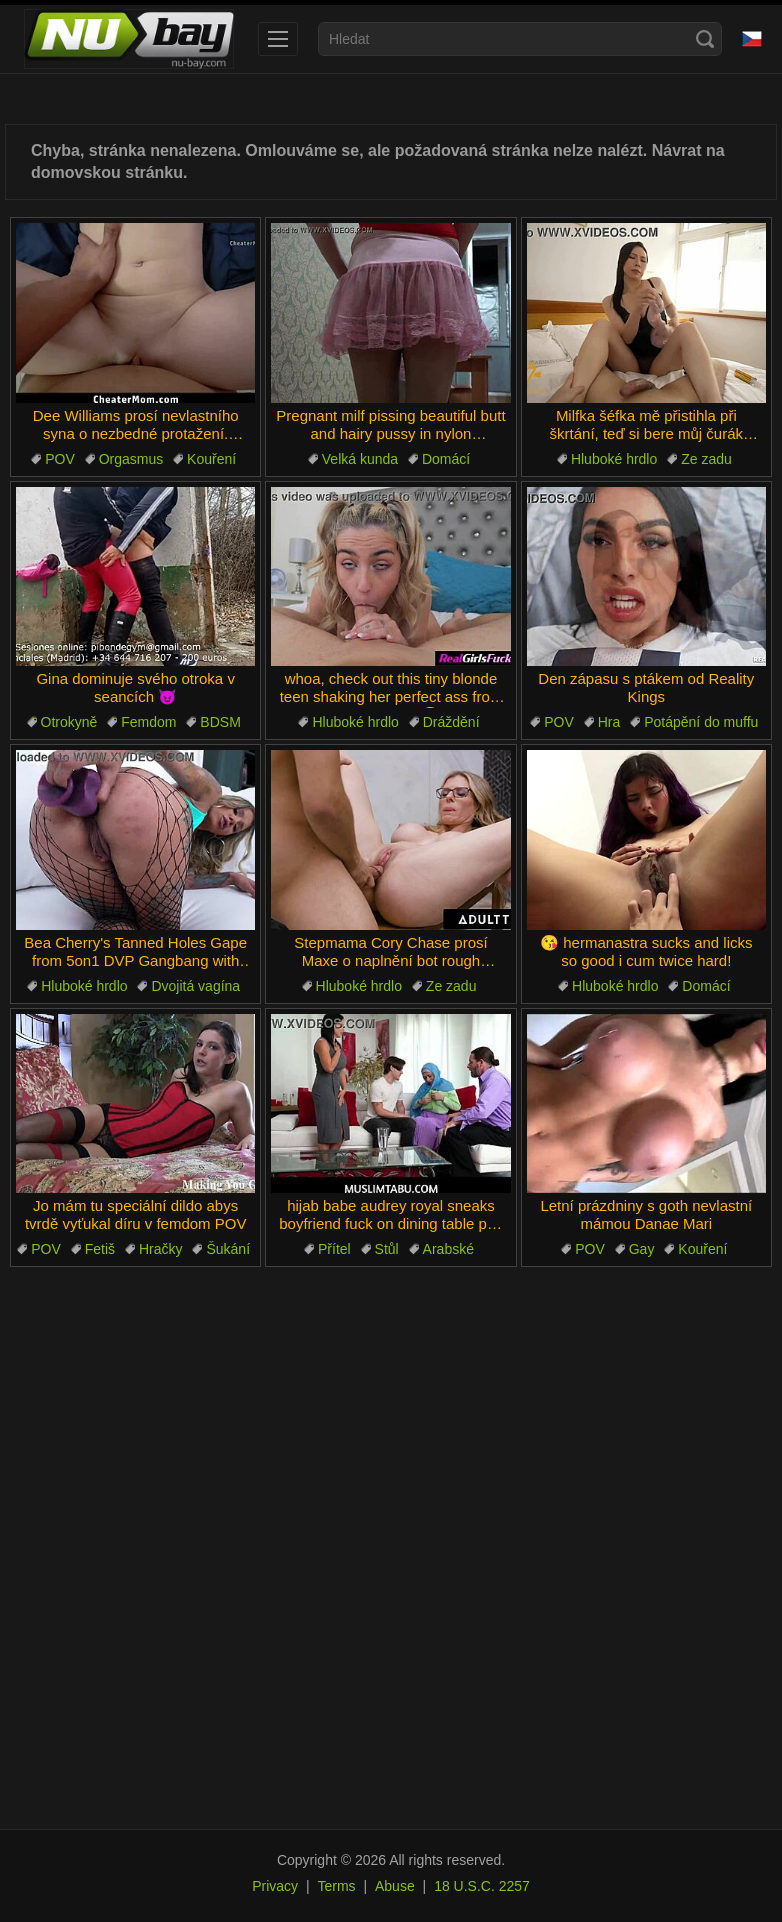  I want to click on [menu], so click(278, 39).